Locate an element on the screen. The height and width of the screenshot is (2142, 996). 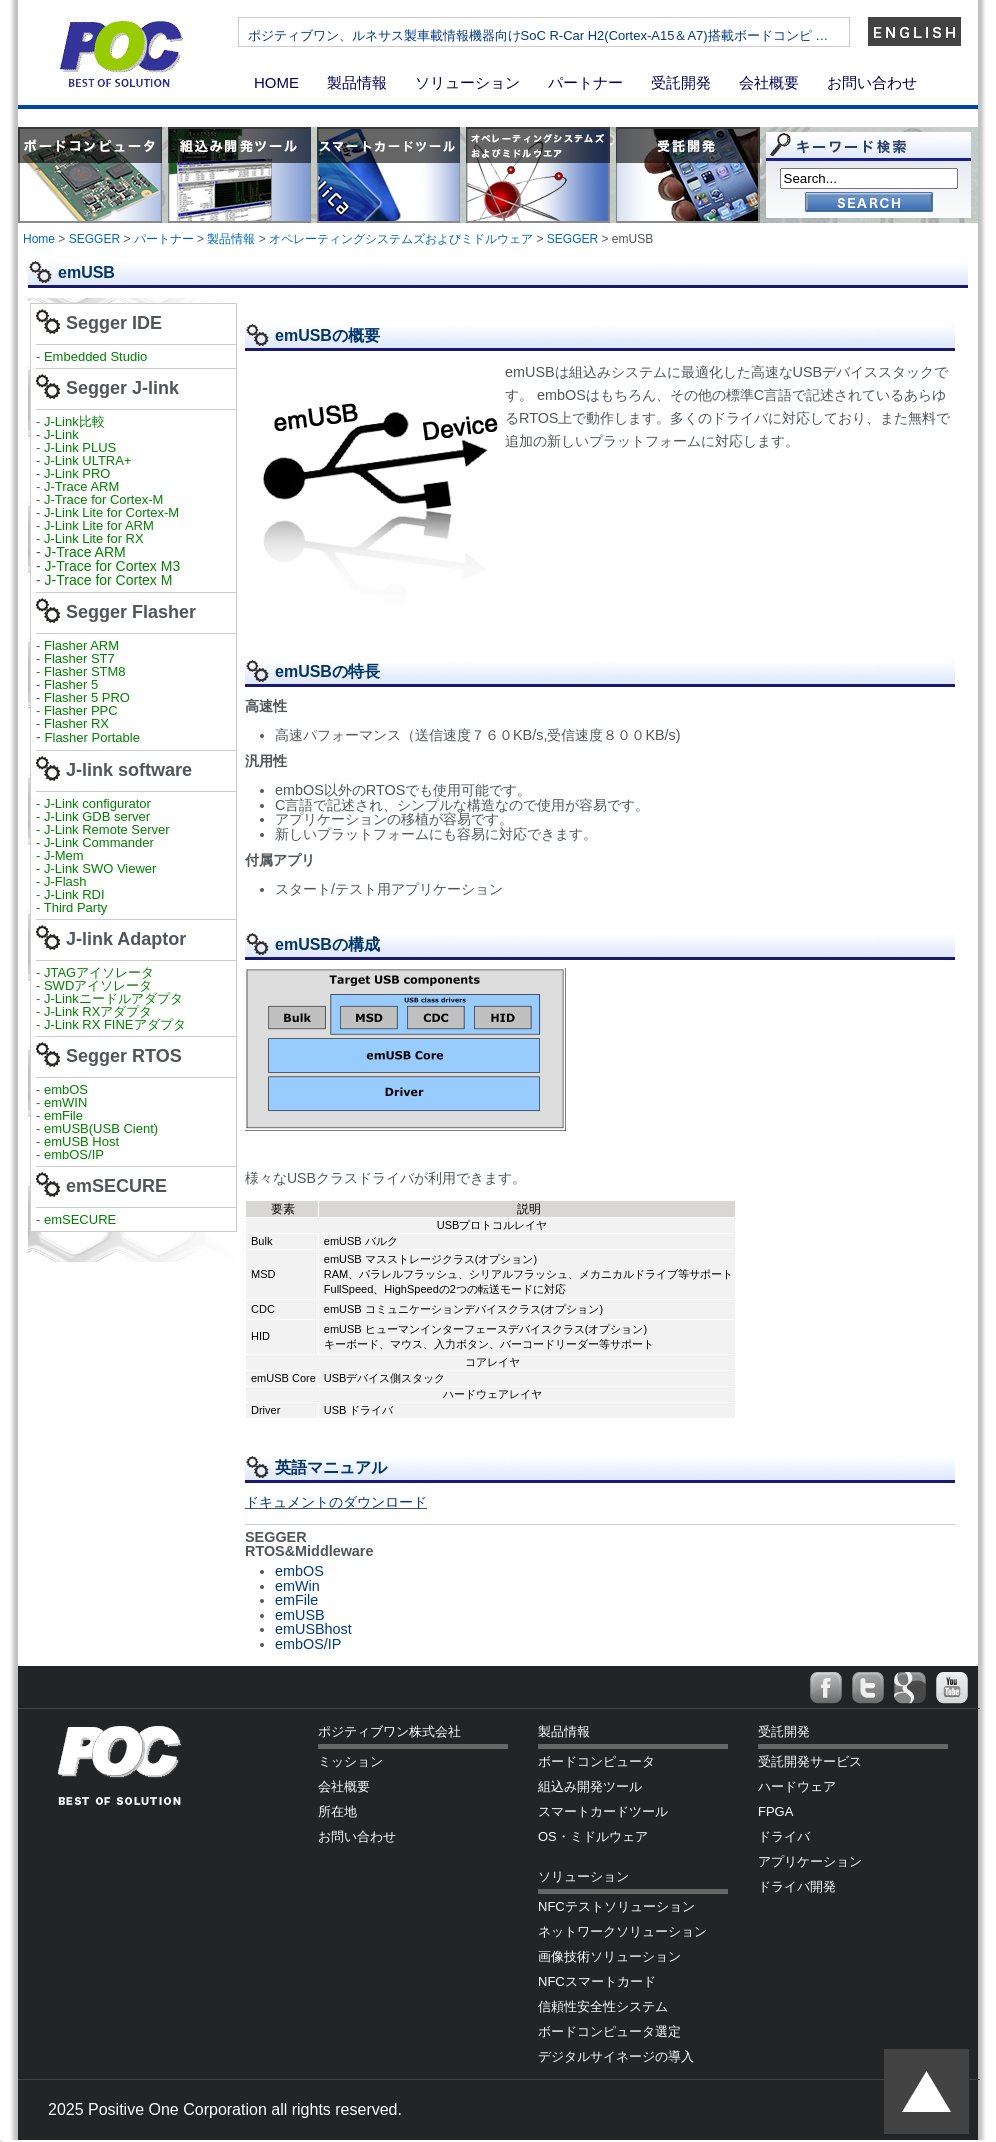
J-Link PRO is located at coordinates (77, 473).